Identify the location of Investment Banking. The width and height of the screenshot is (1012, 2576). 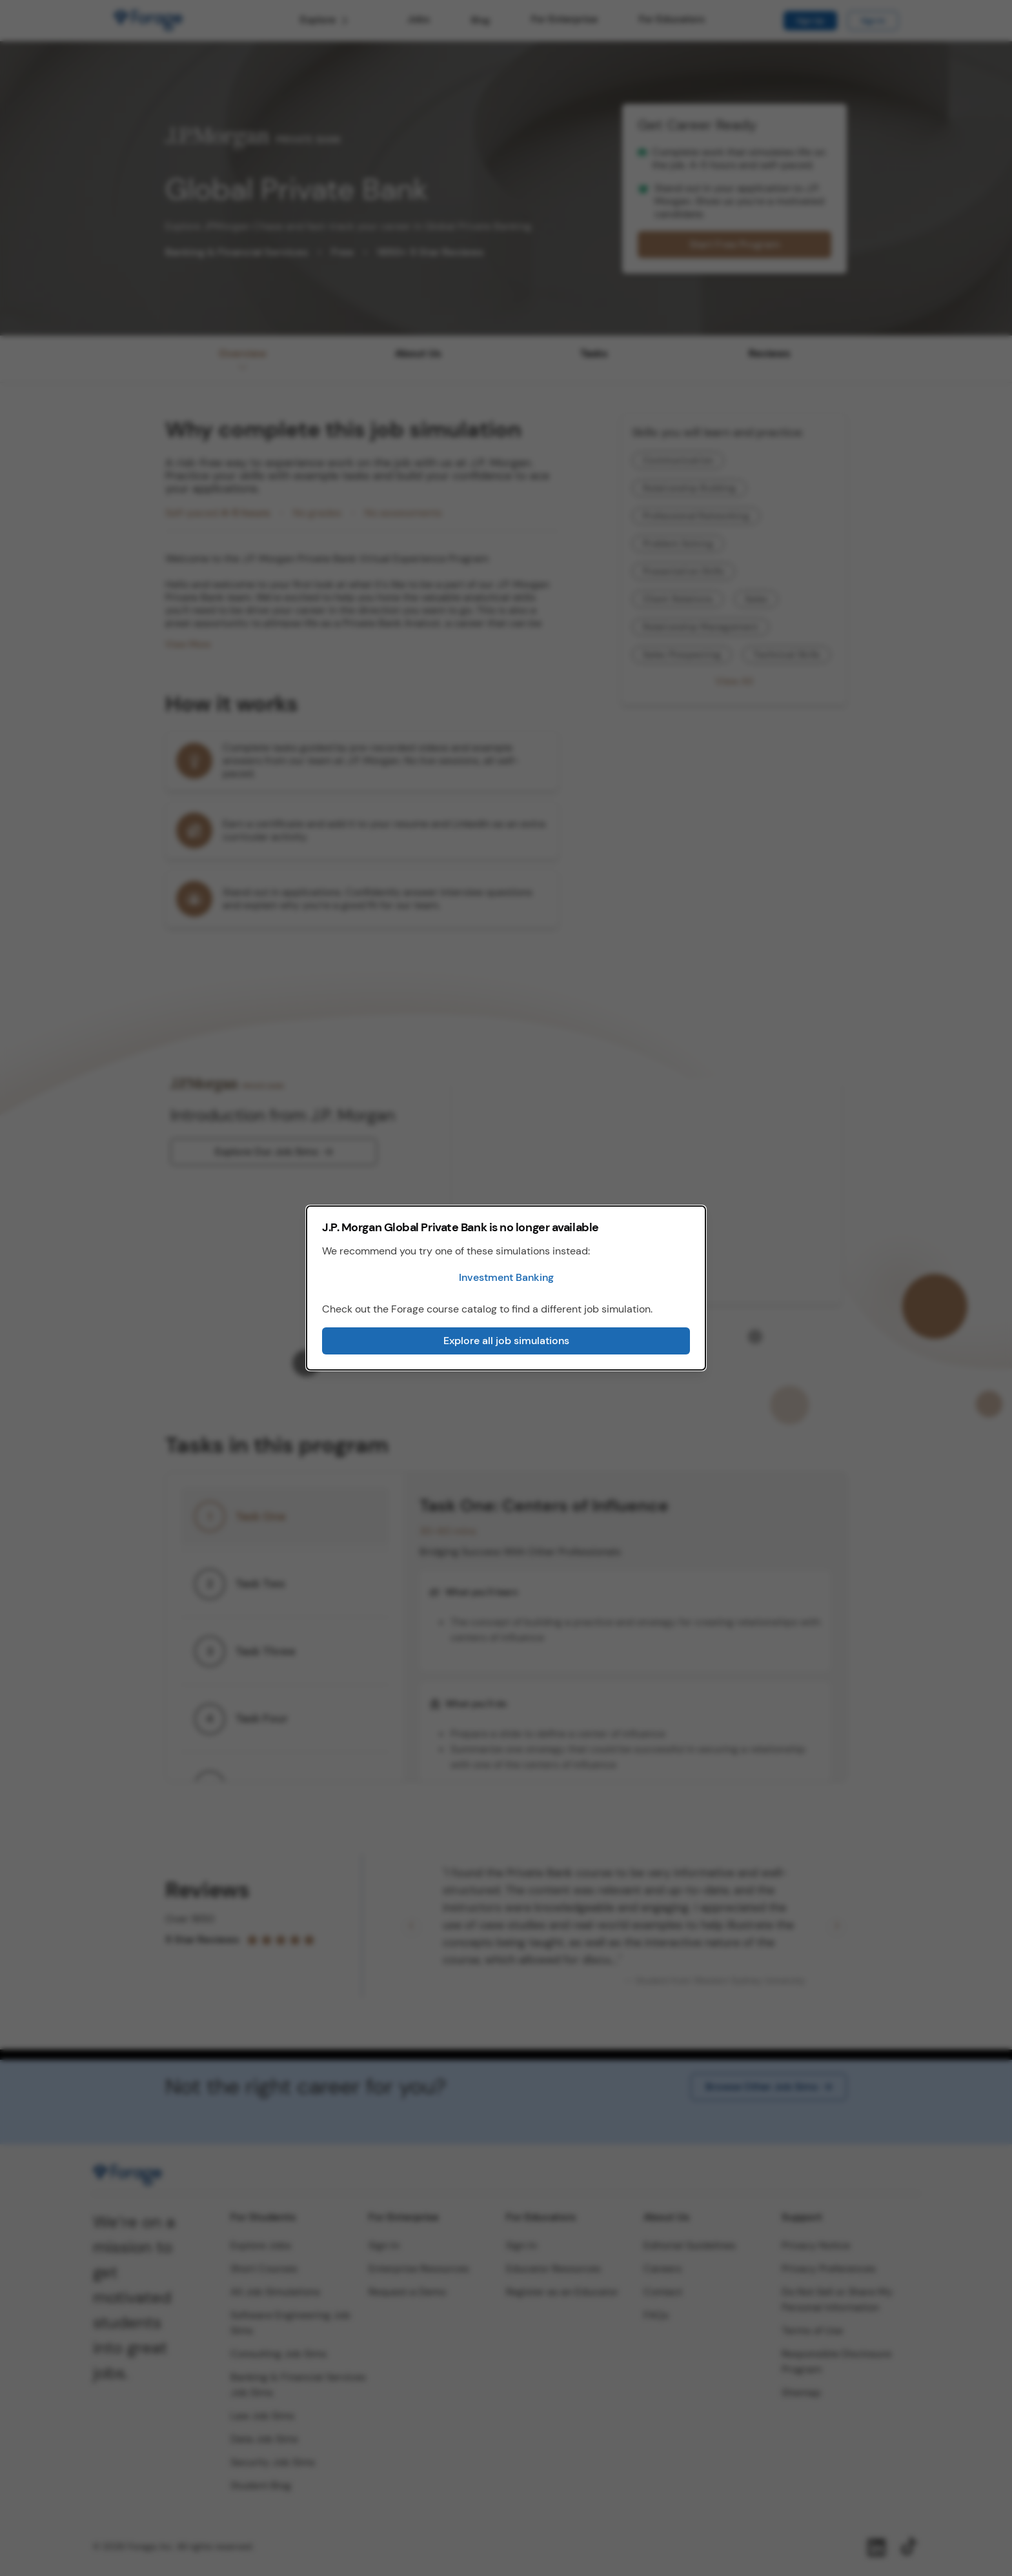
(506, 1277).